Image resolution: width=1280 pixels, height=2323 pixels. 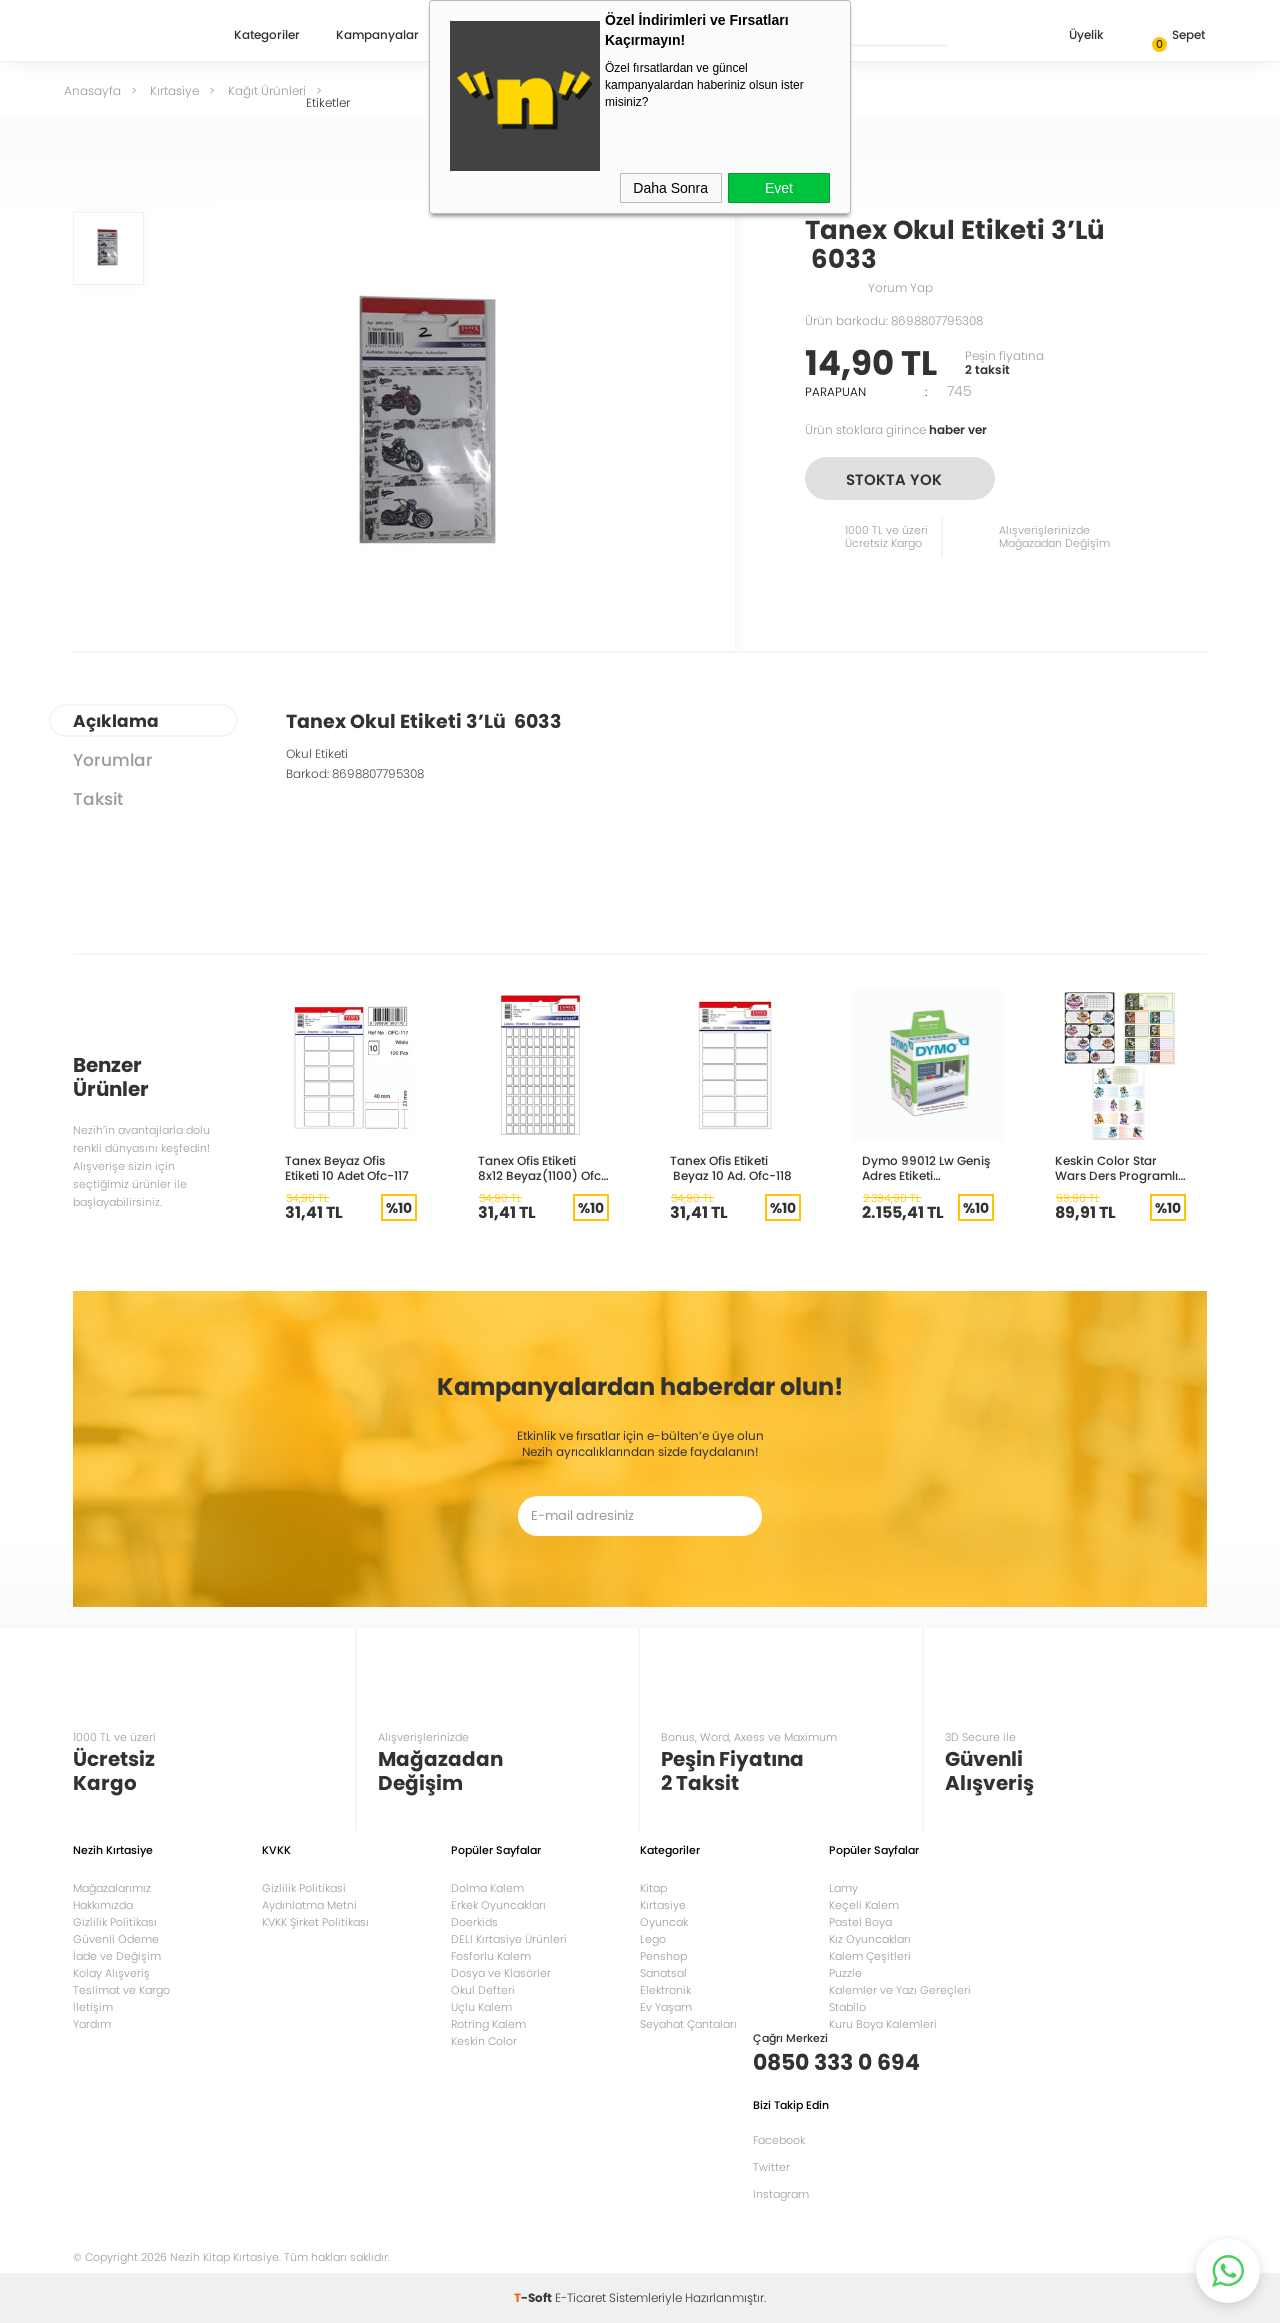 I want to click on Keçeli Kalem, so click(x=864, y=1905).